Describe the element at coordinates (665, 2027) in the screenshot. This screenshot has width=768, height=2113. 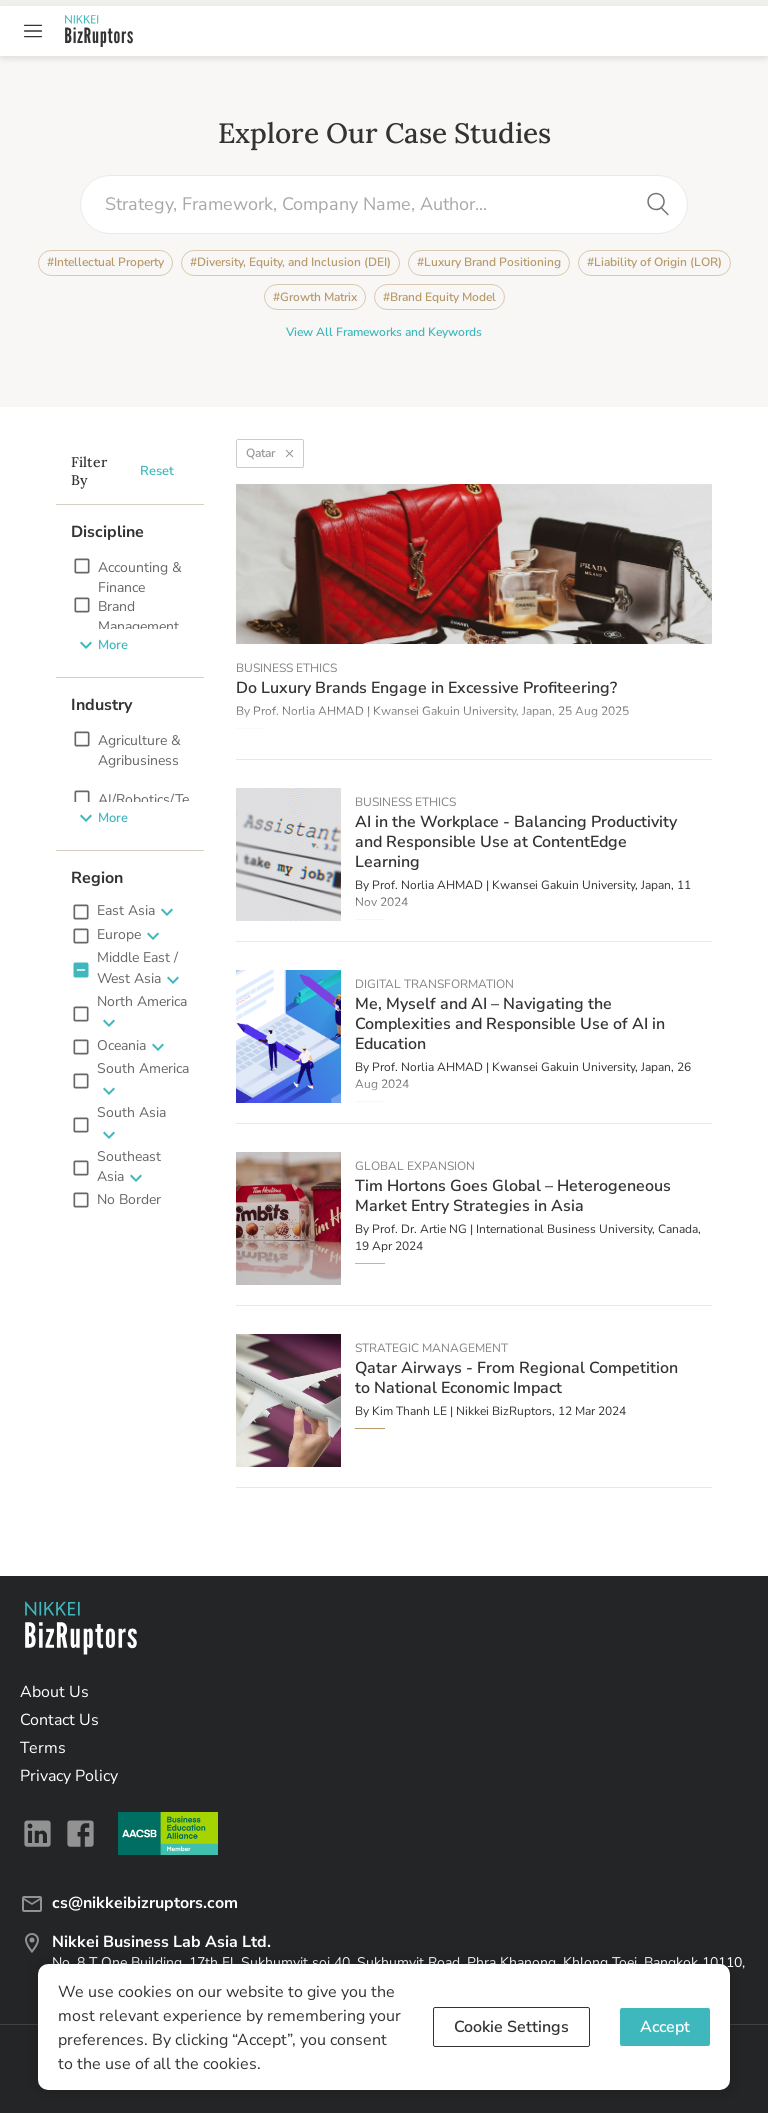
I see `Accept [Accept cookies]` at that location.